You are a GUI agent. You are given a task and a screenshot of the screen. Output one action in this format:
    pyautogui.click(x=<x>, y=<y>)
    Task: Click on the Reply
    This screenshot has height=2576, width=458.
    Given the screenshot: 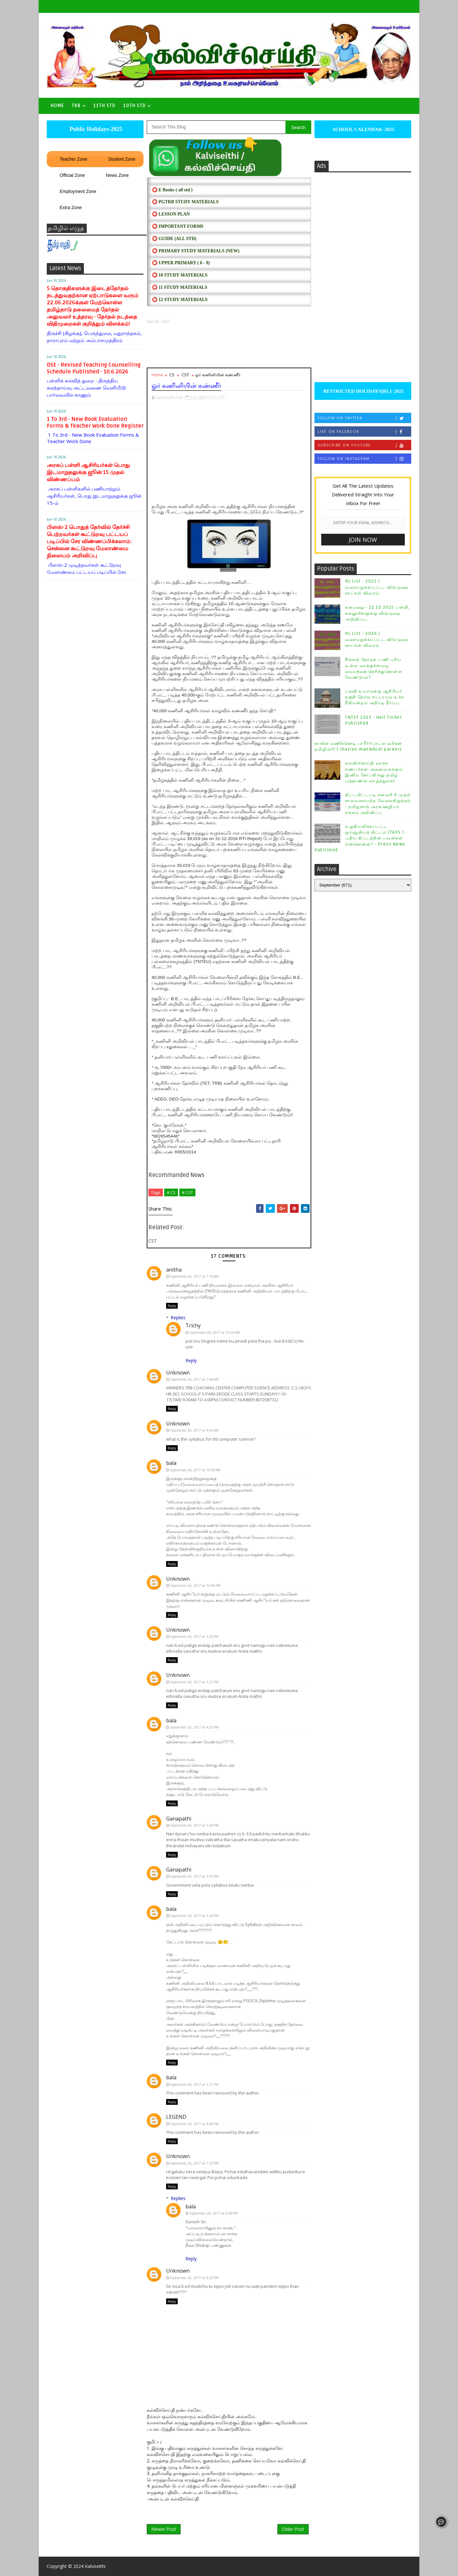 What is the action you would take?
    pyautogui.click(x=172, y=1305)
    